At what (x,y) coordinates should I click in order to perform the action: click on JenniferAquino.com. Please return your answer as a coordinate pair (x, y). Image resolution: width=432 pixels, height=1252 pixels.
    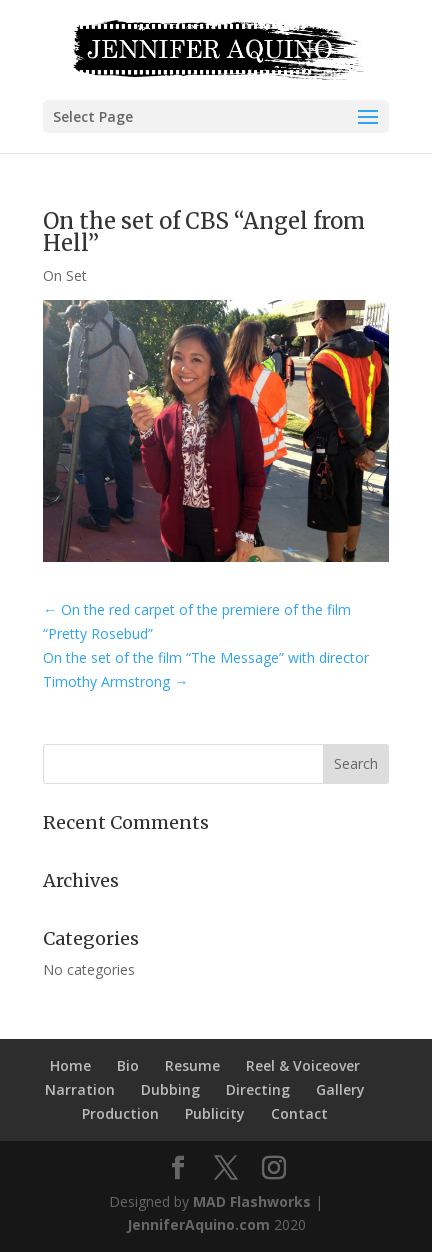
    Looking at the image, I should click on (198, 1224).